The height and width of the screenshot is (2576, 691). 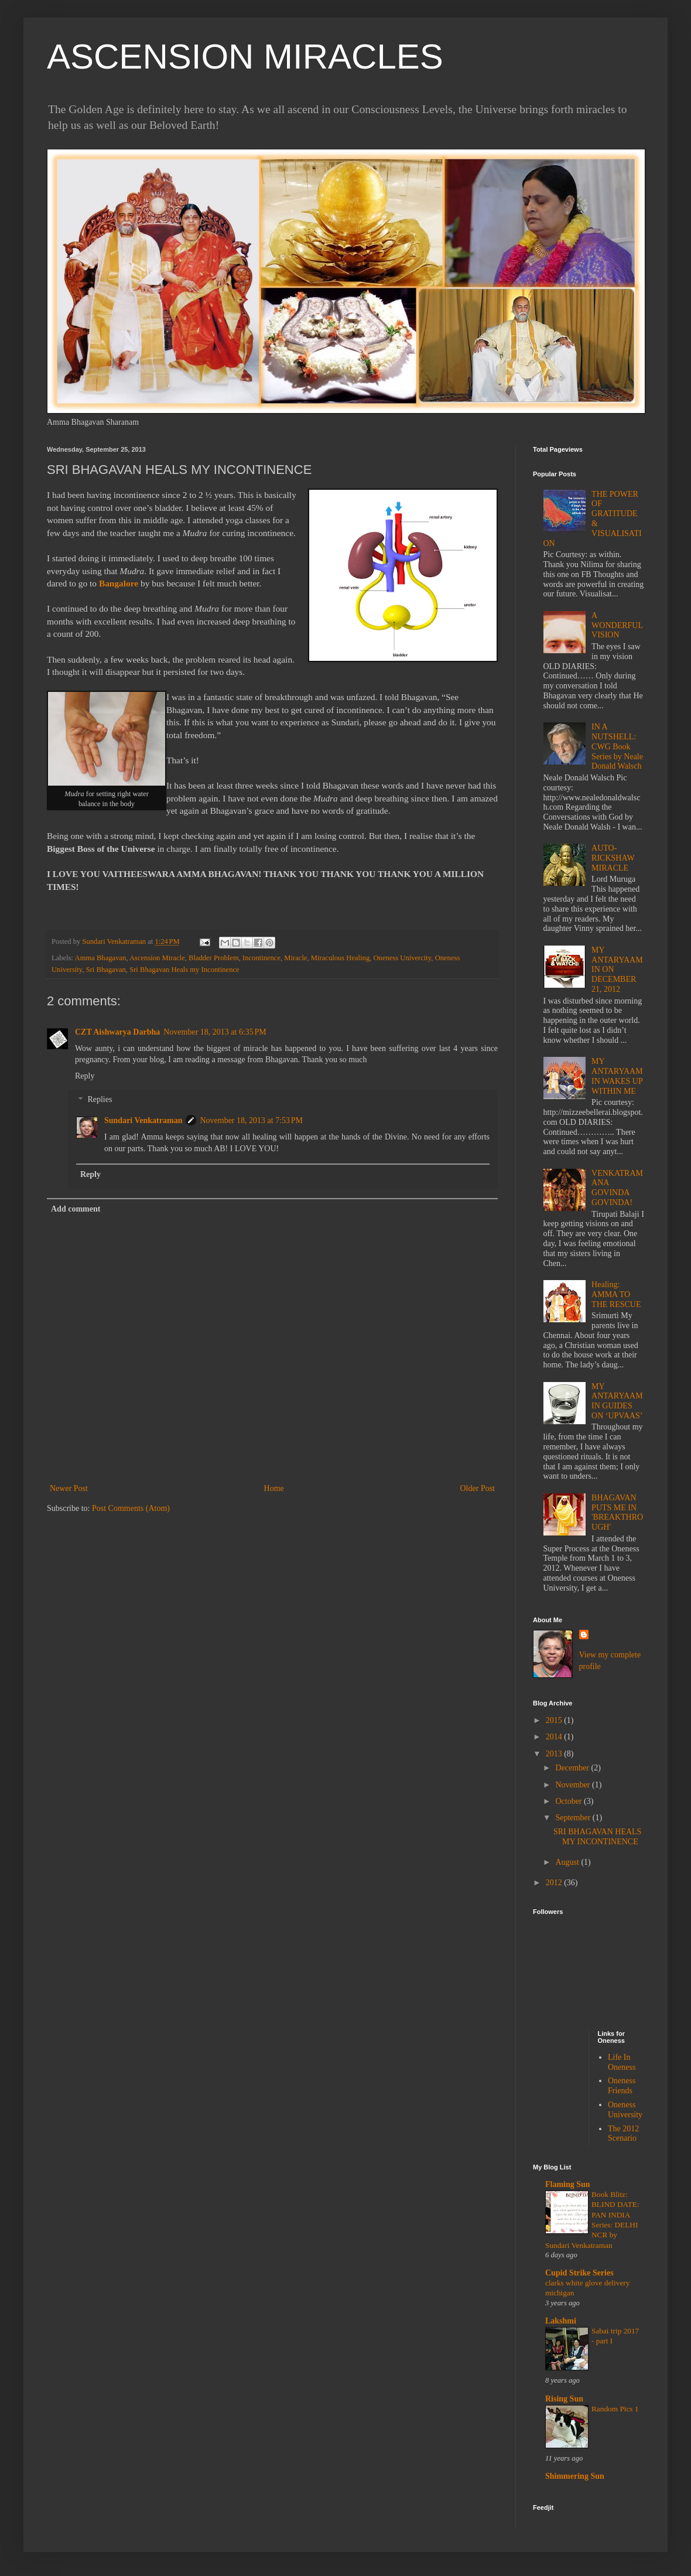 What do you see at coordinates (568, 1862) in the screenshot?
I see `August` at bounding box center [568, 1862].